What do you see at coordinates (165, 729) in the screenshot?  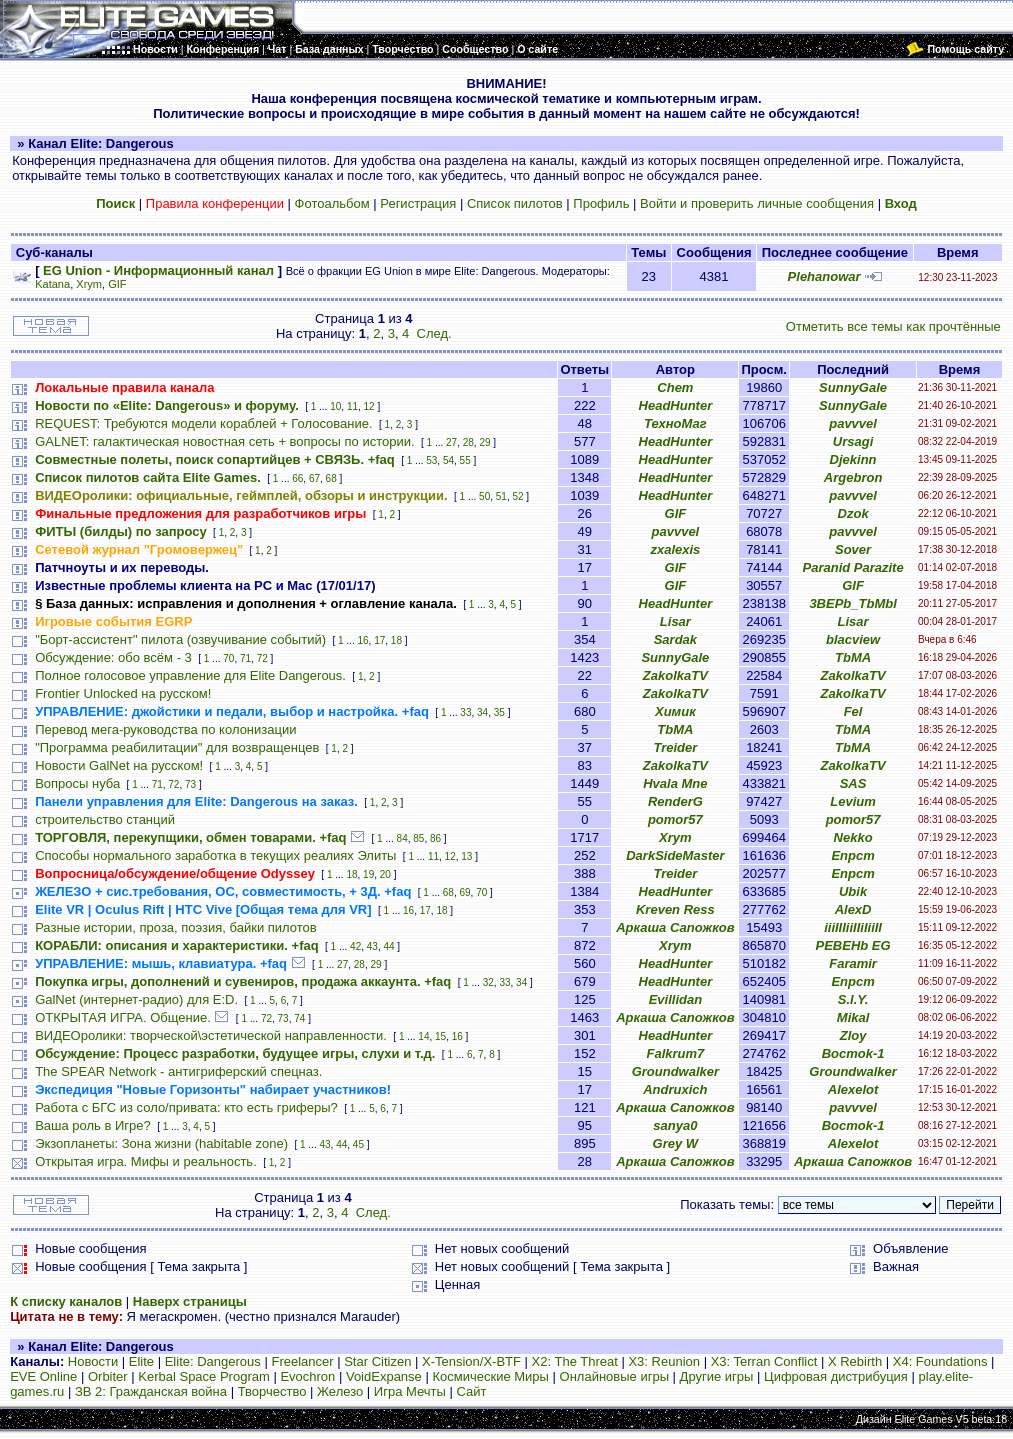 I see `Перевод мега-руководства по колонизации` at bounding box center [165, 729].